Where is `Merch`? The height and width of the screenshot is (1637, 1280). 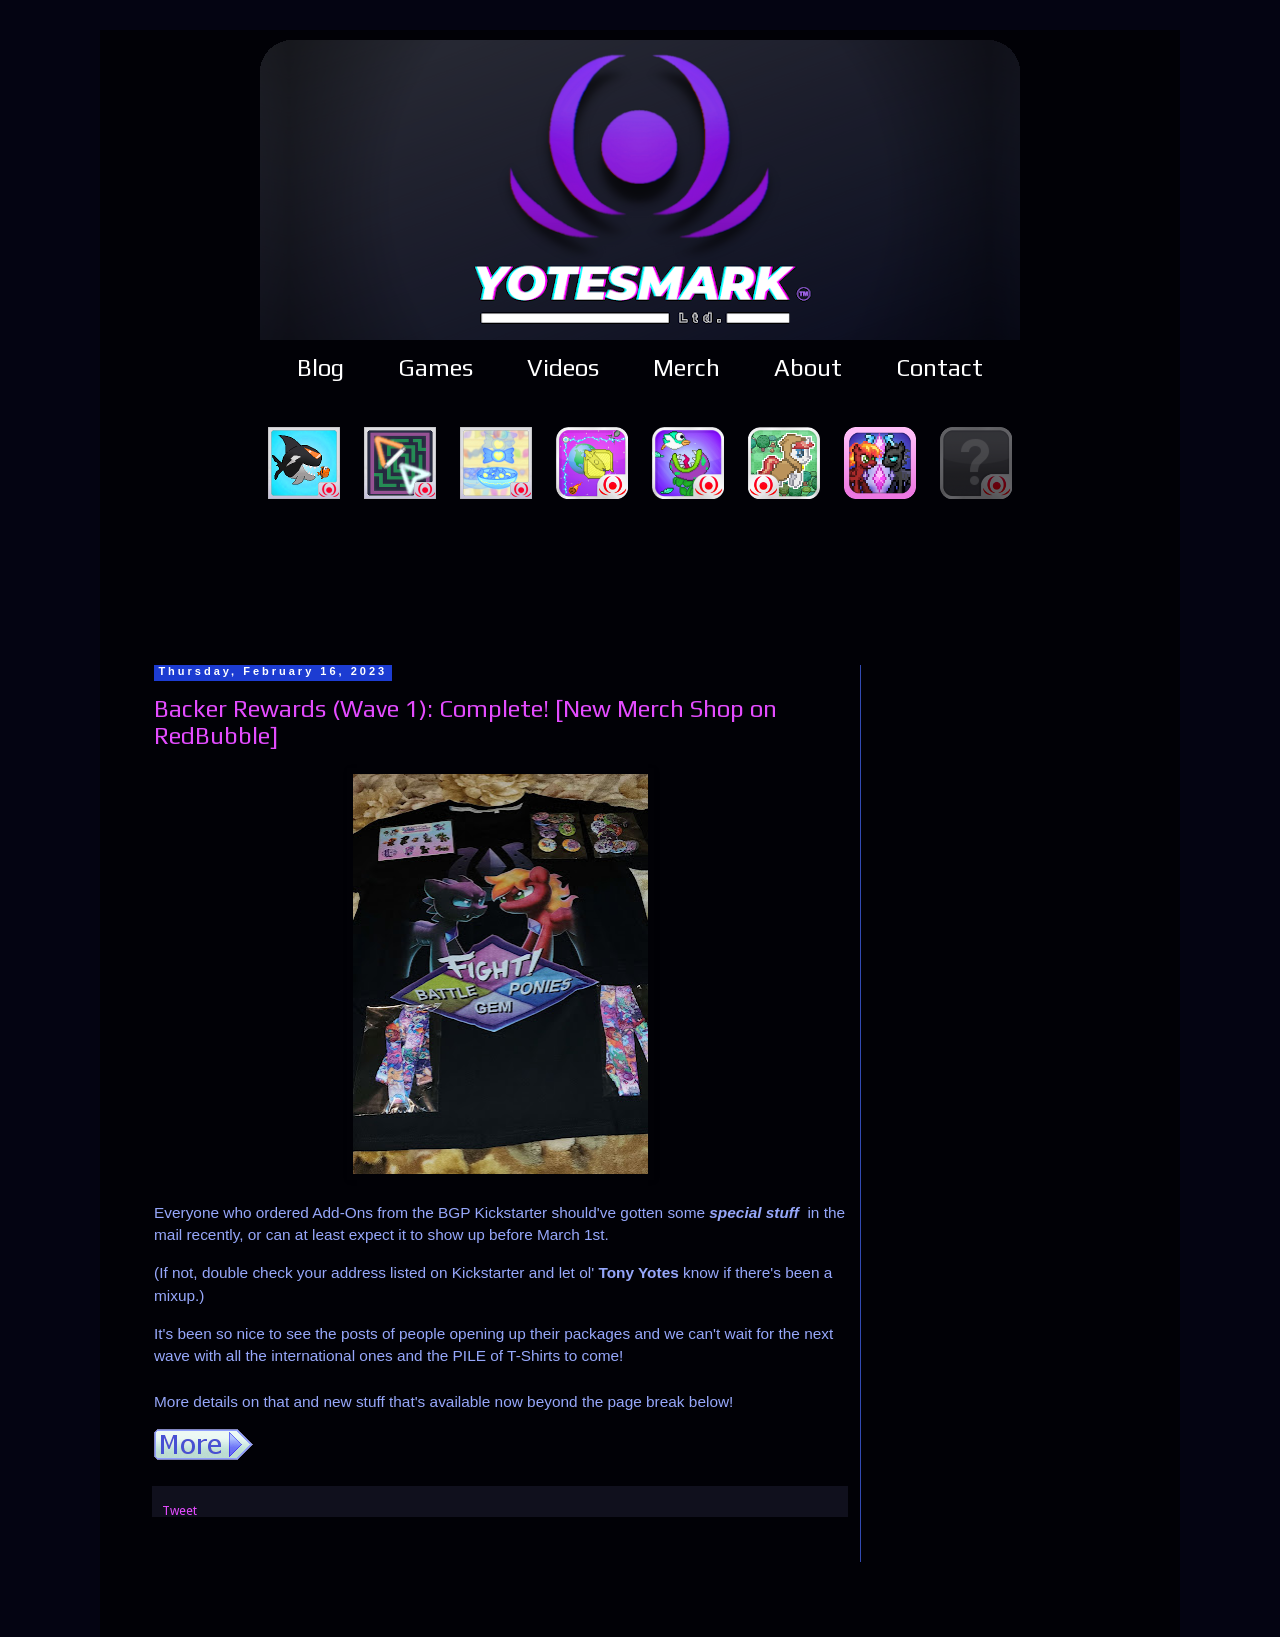
Merch is located at coordinates (686, 367).